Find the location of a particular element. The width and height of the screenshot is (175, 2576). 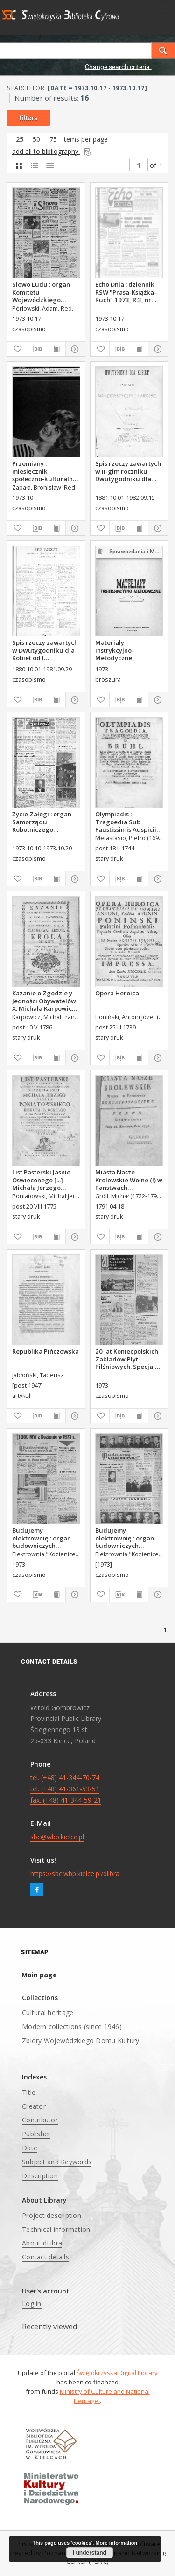

Date is located at coordinates (29, 2147).